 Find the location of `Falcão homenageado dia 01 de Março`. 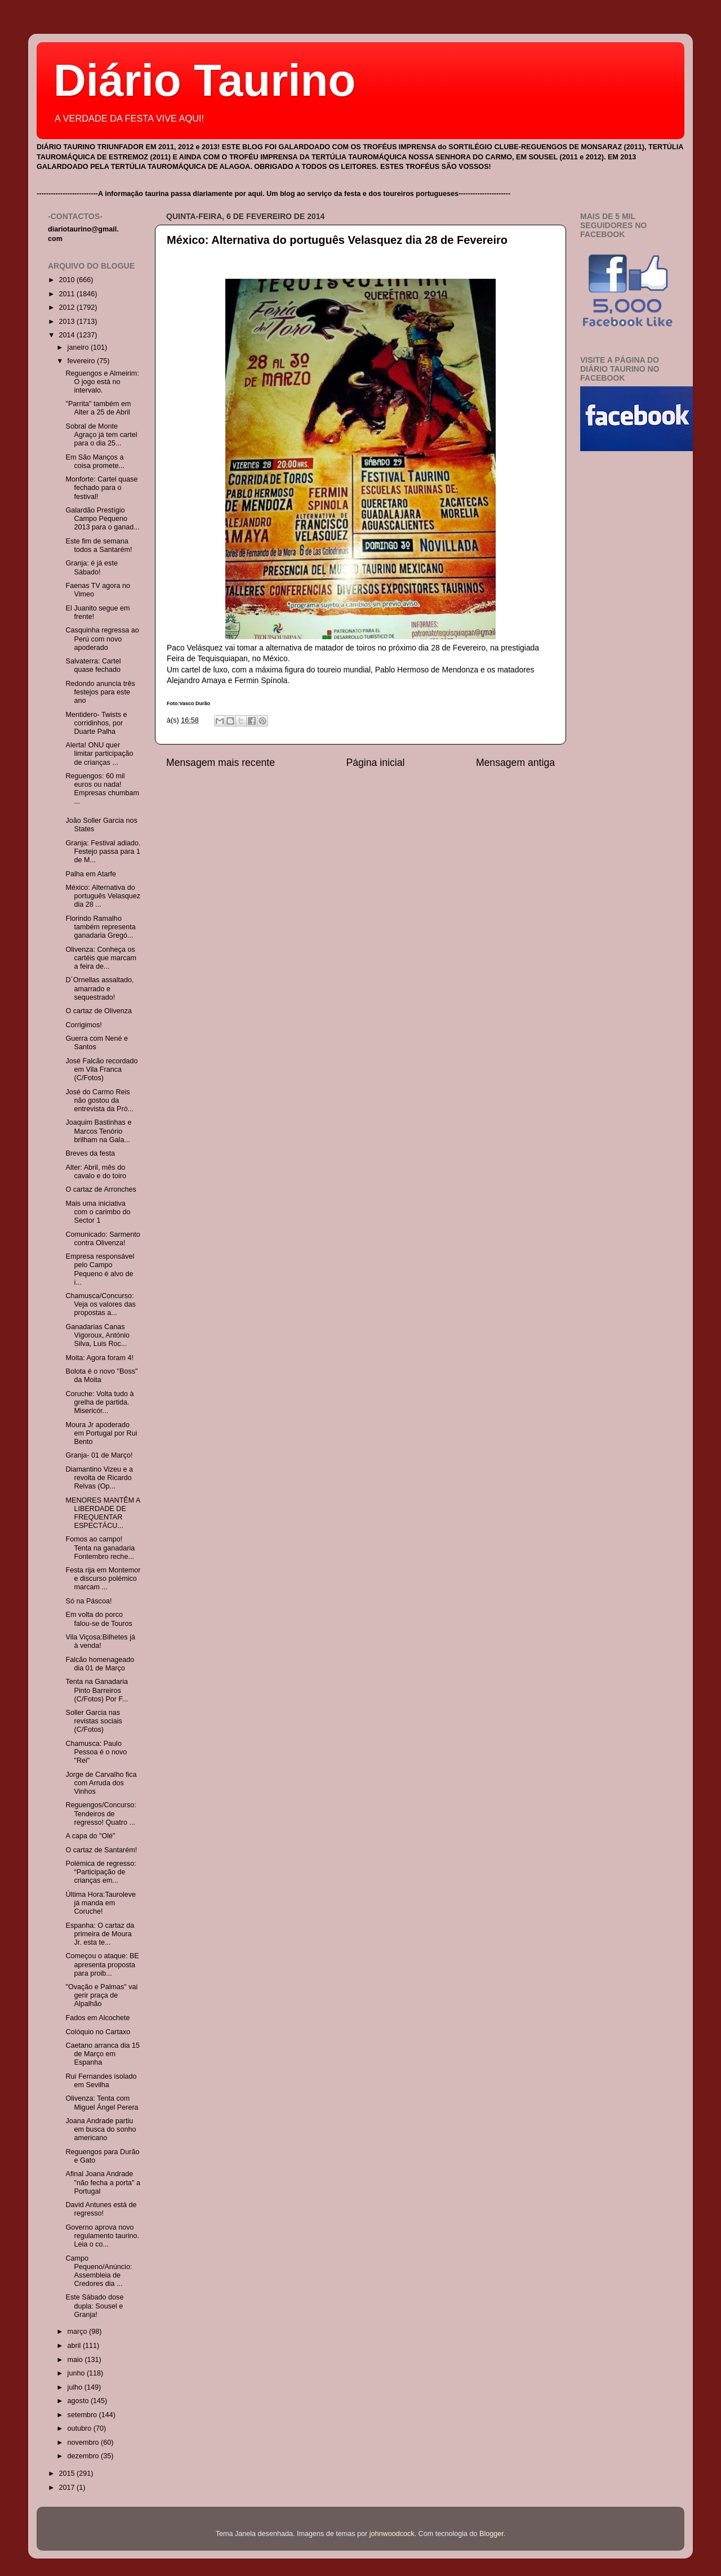

Falcão homenageado dia 01 de Março is located at coordinates (99, 1664).